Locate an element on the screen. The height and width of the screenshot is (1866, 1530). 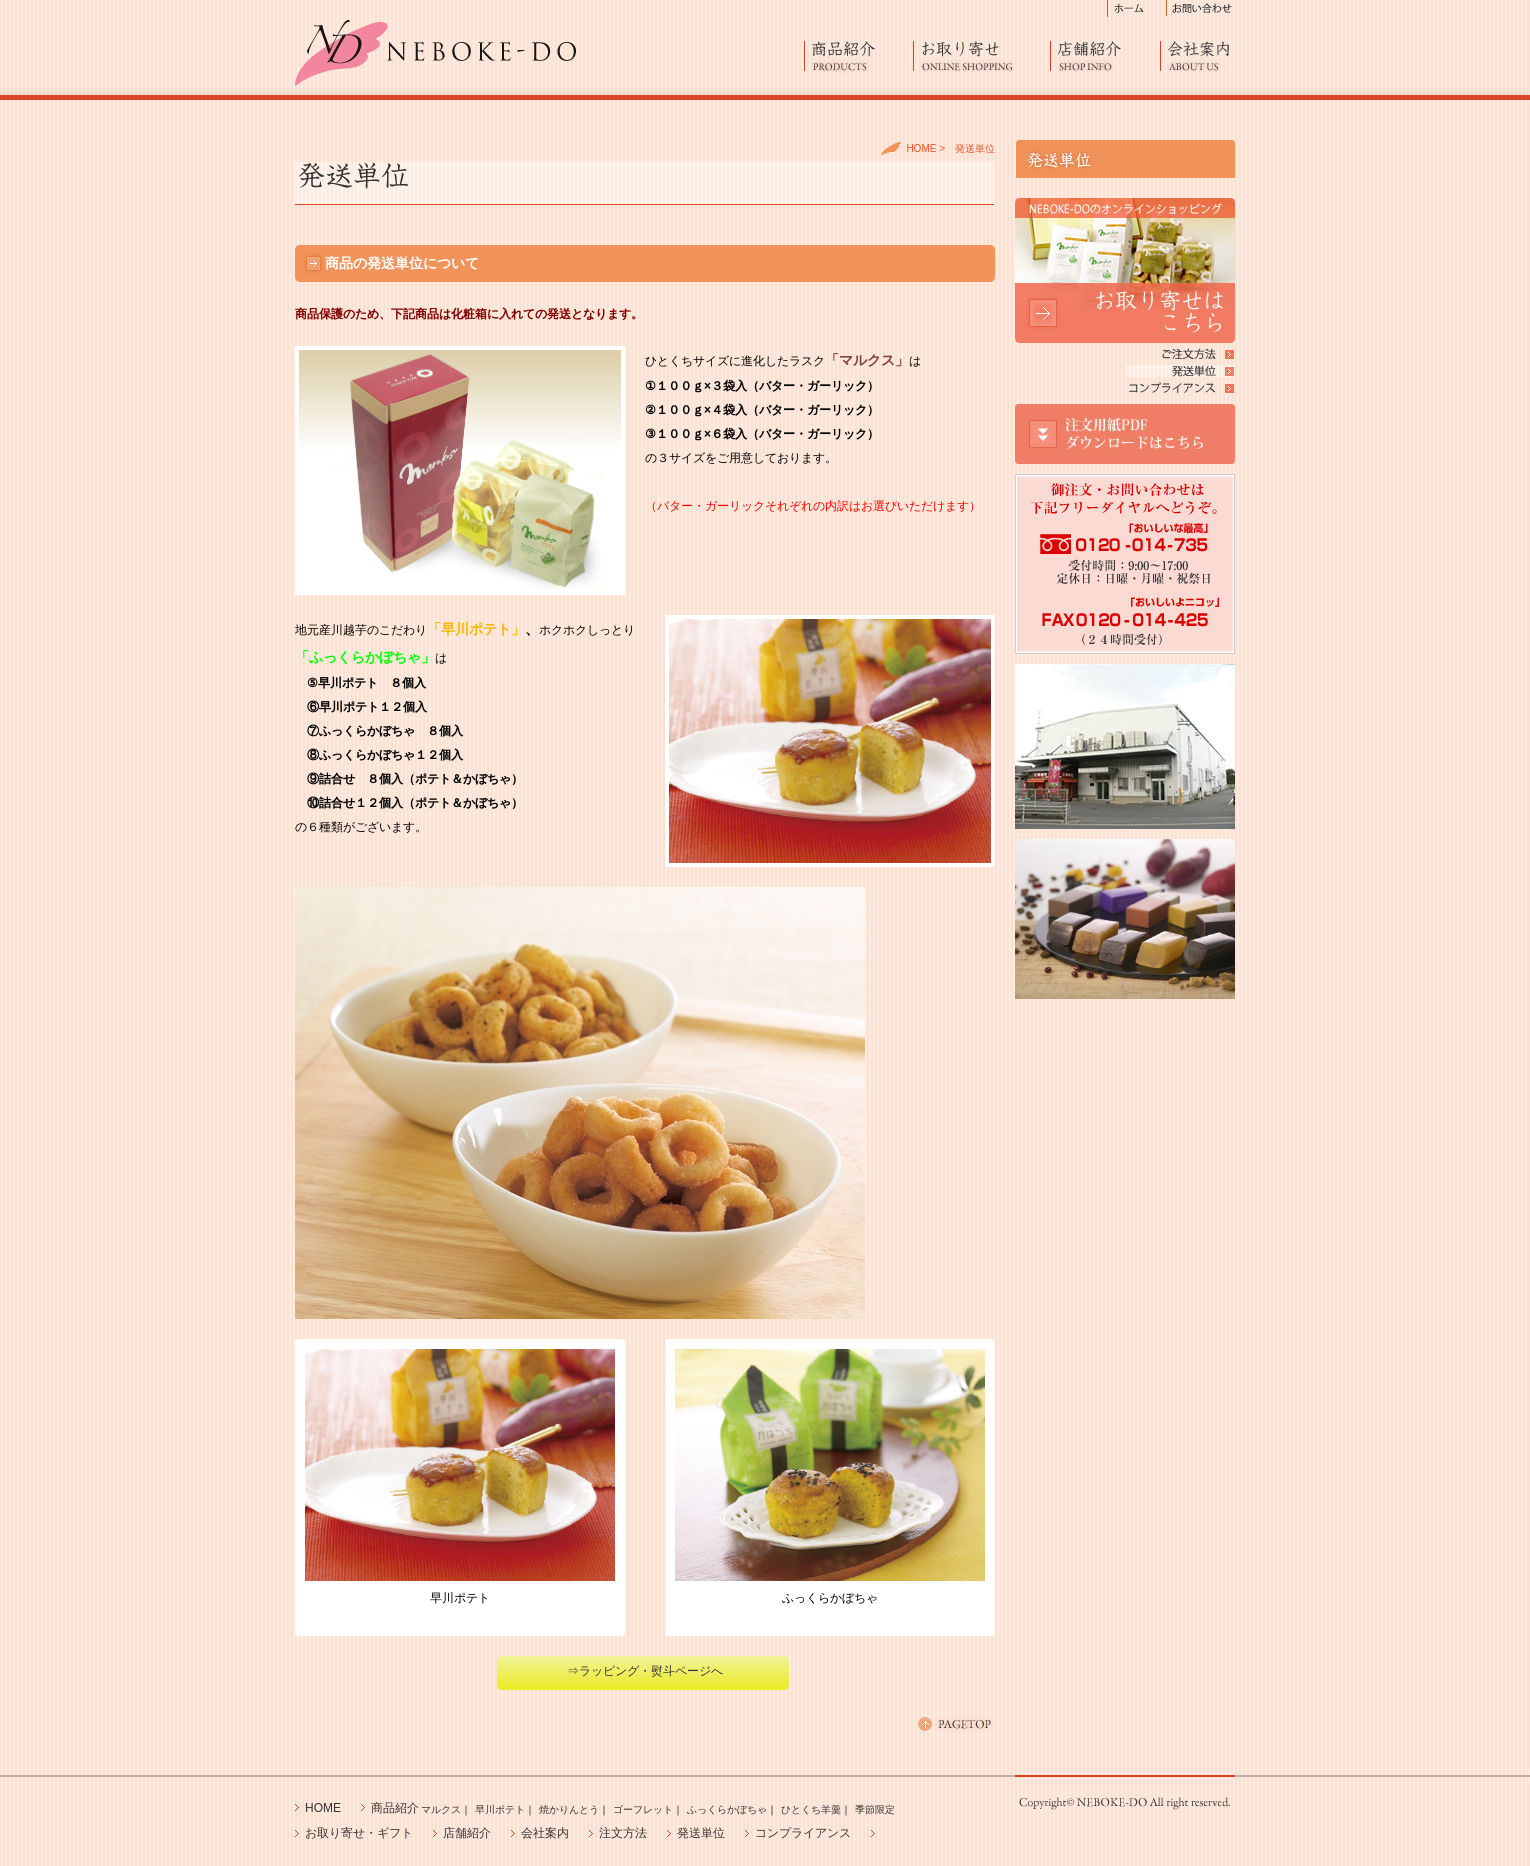
ホーム is located at coordinates (1137, 8).